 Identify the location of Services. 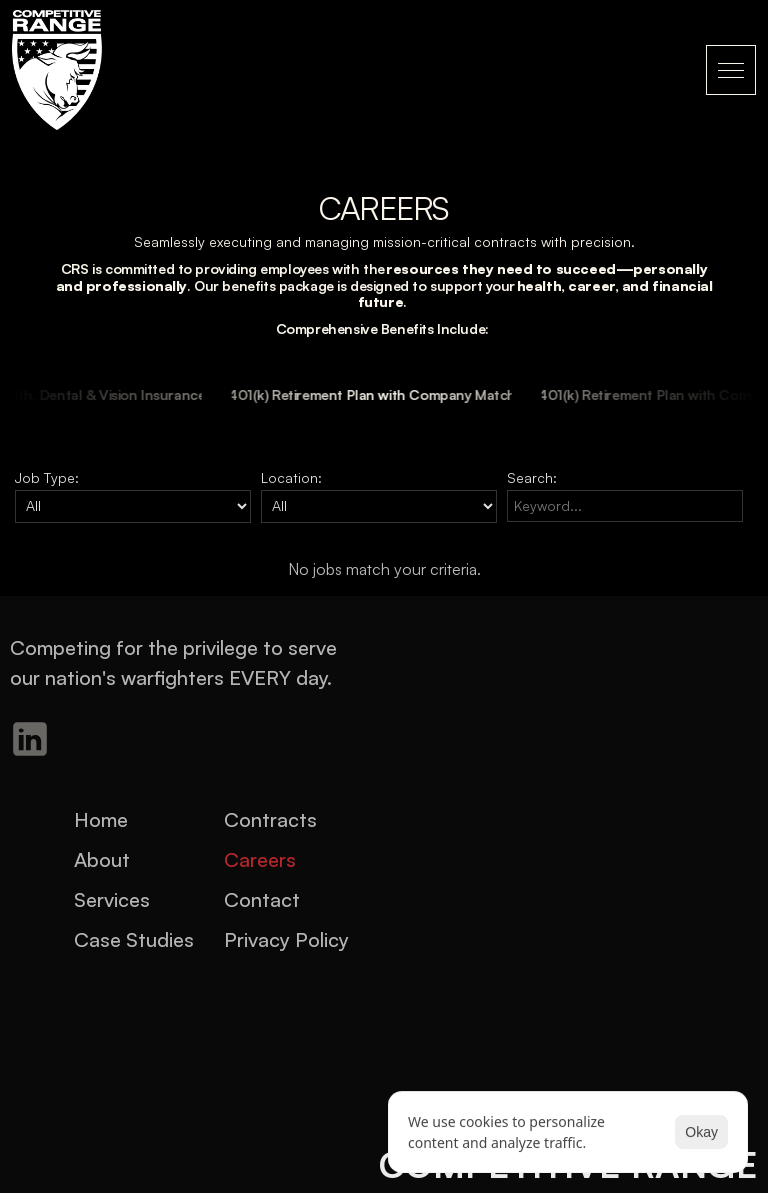
(112, 899).